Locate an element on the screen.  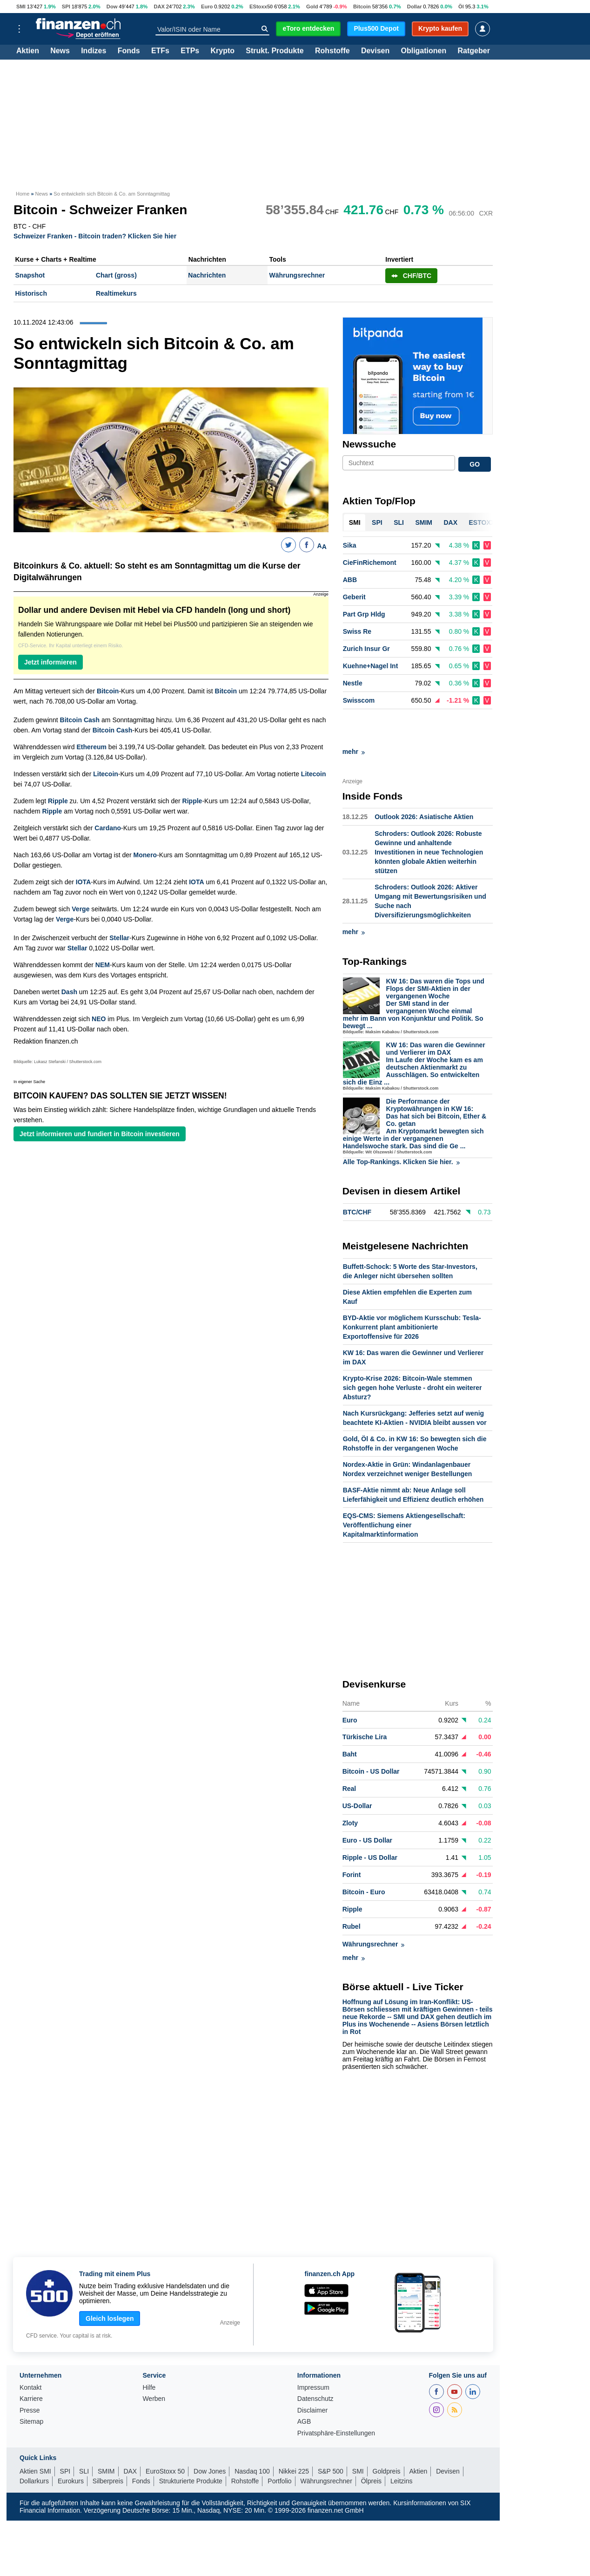
Newssuche is located at coordinates (369, 444).